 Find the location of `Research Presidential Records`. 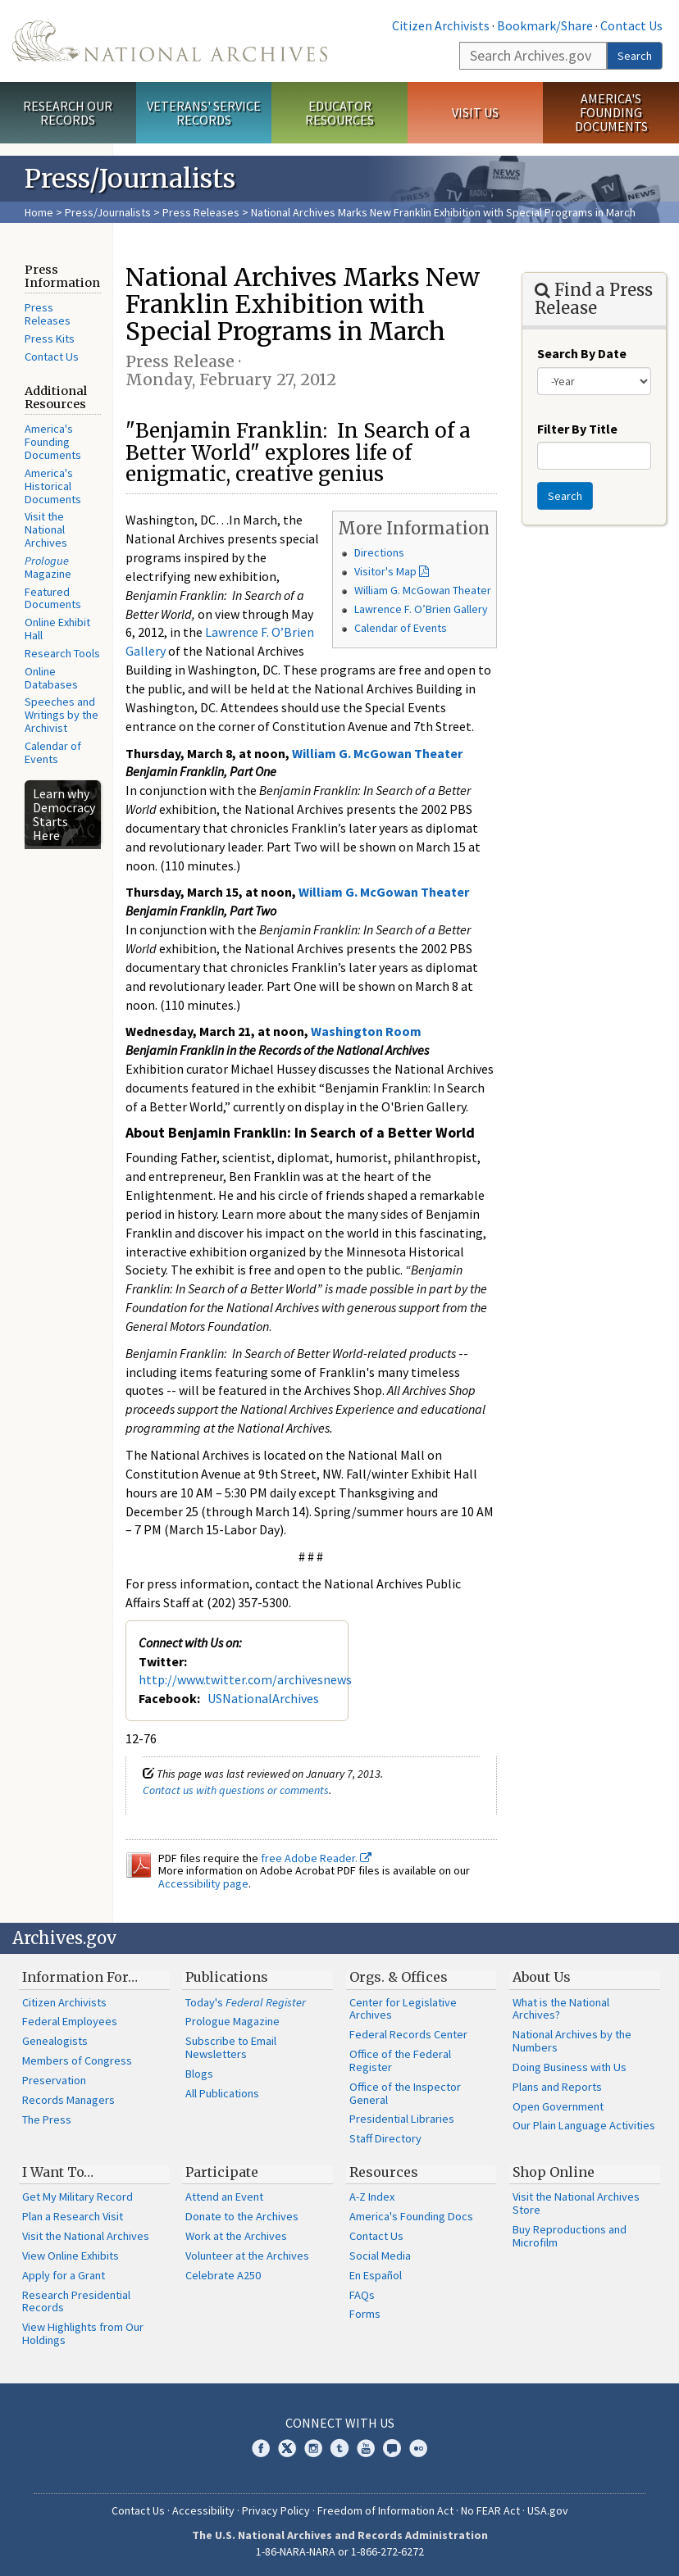

Research Presidential Records is located at coordinates (76, 2301).